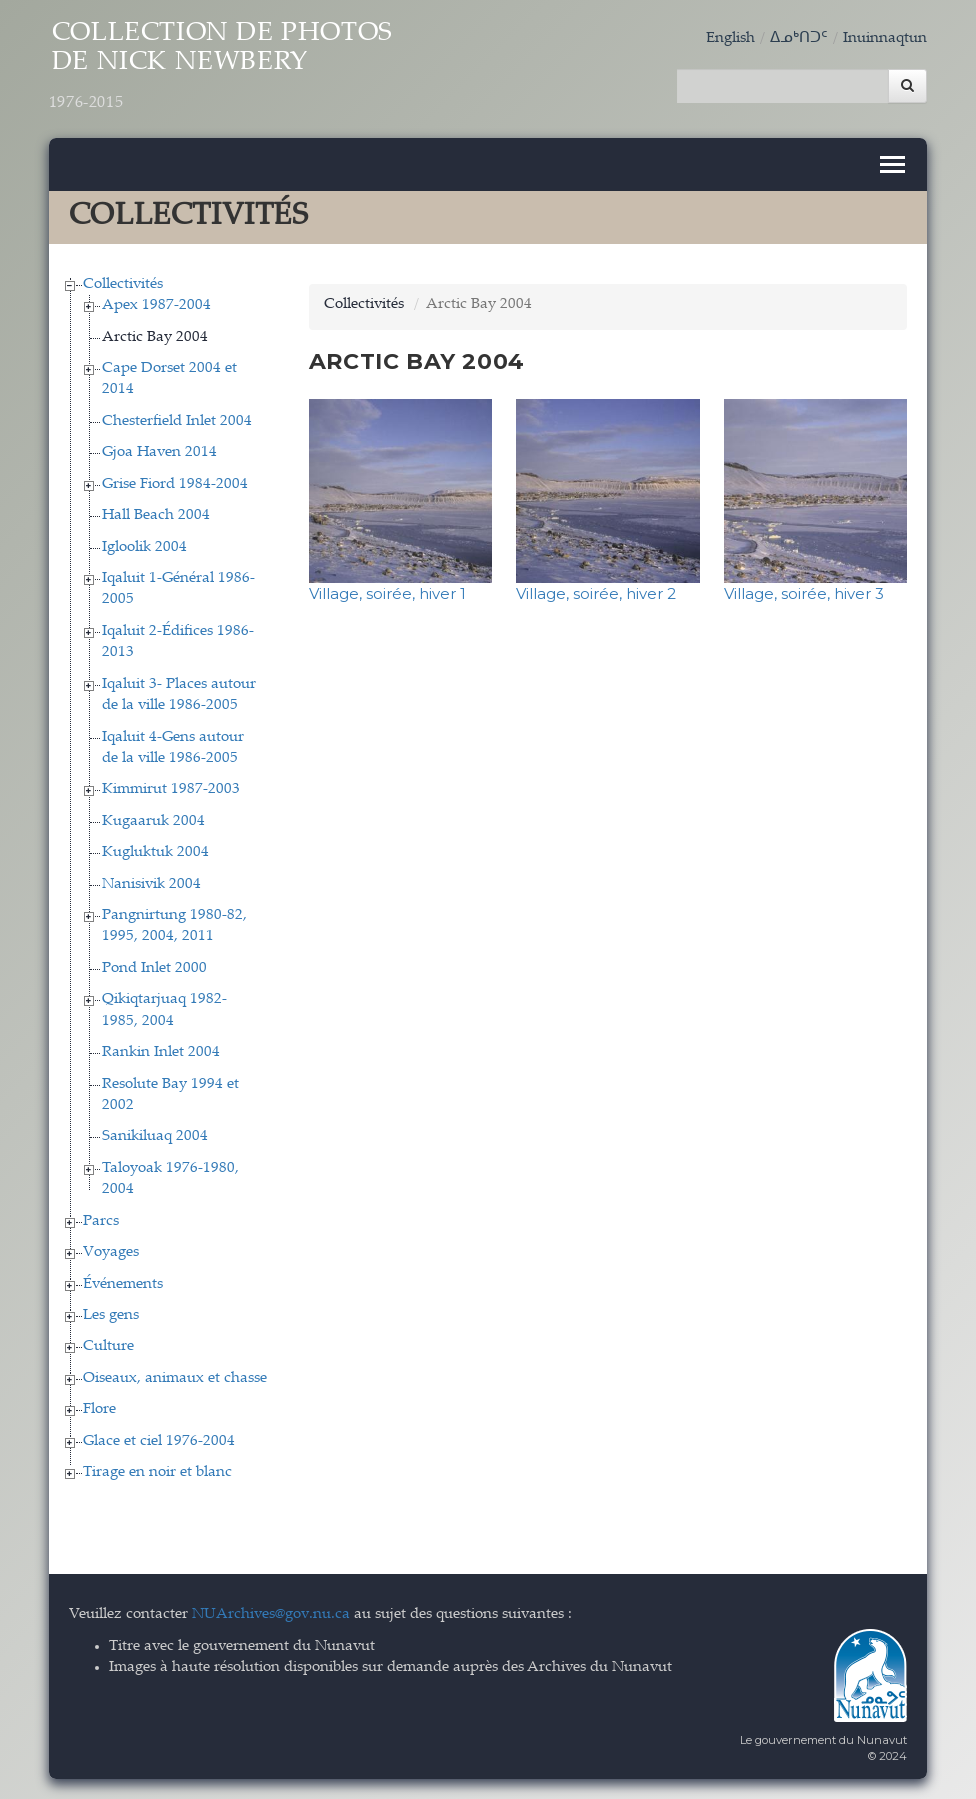 The image size is (976, 1799). I want to click on Événements, so click(123, 1284).